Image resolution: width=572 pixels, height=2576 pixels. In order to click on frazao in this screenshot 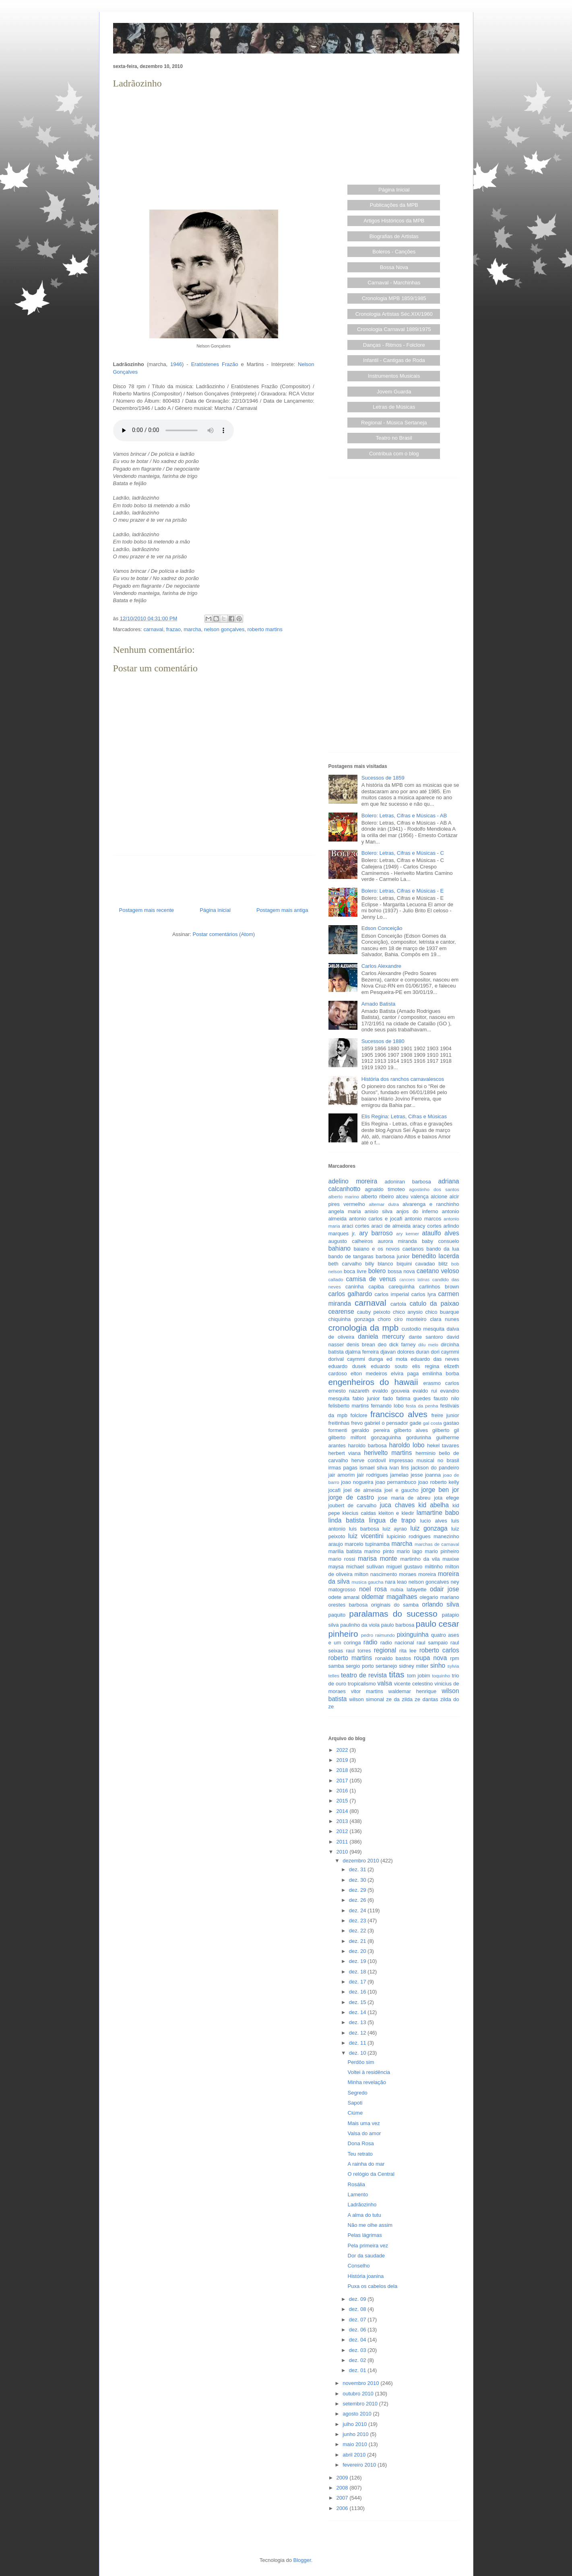, I will do `click(173, 629)`.